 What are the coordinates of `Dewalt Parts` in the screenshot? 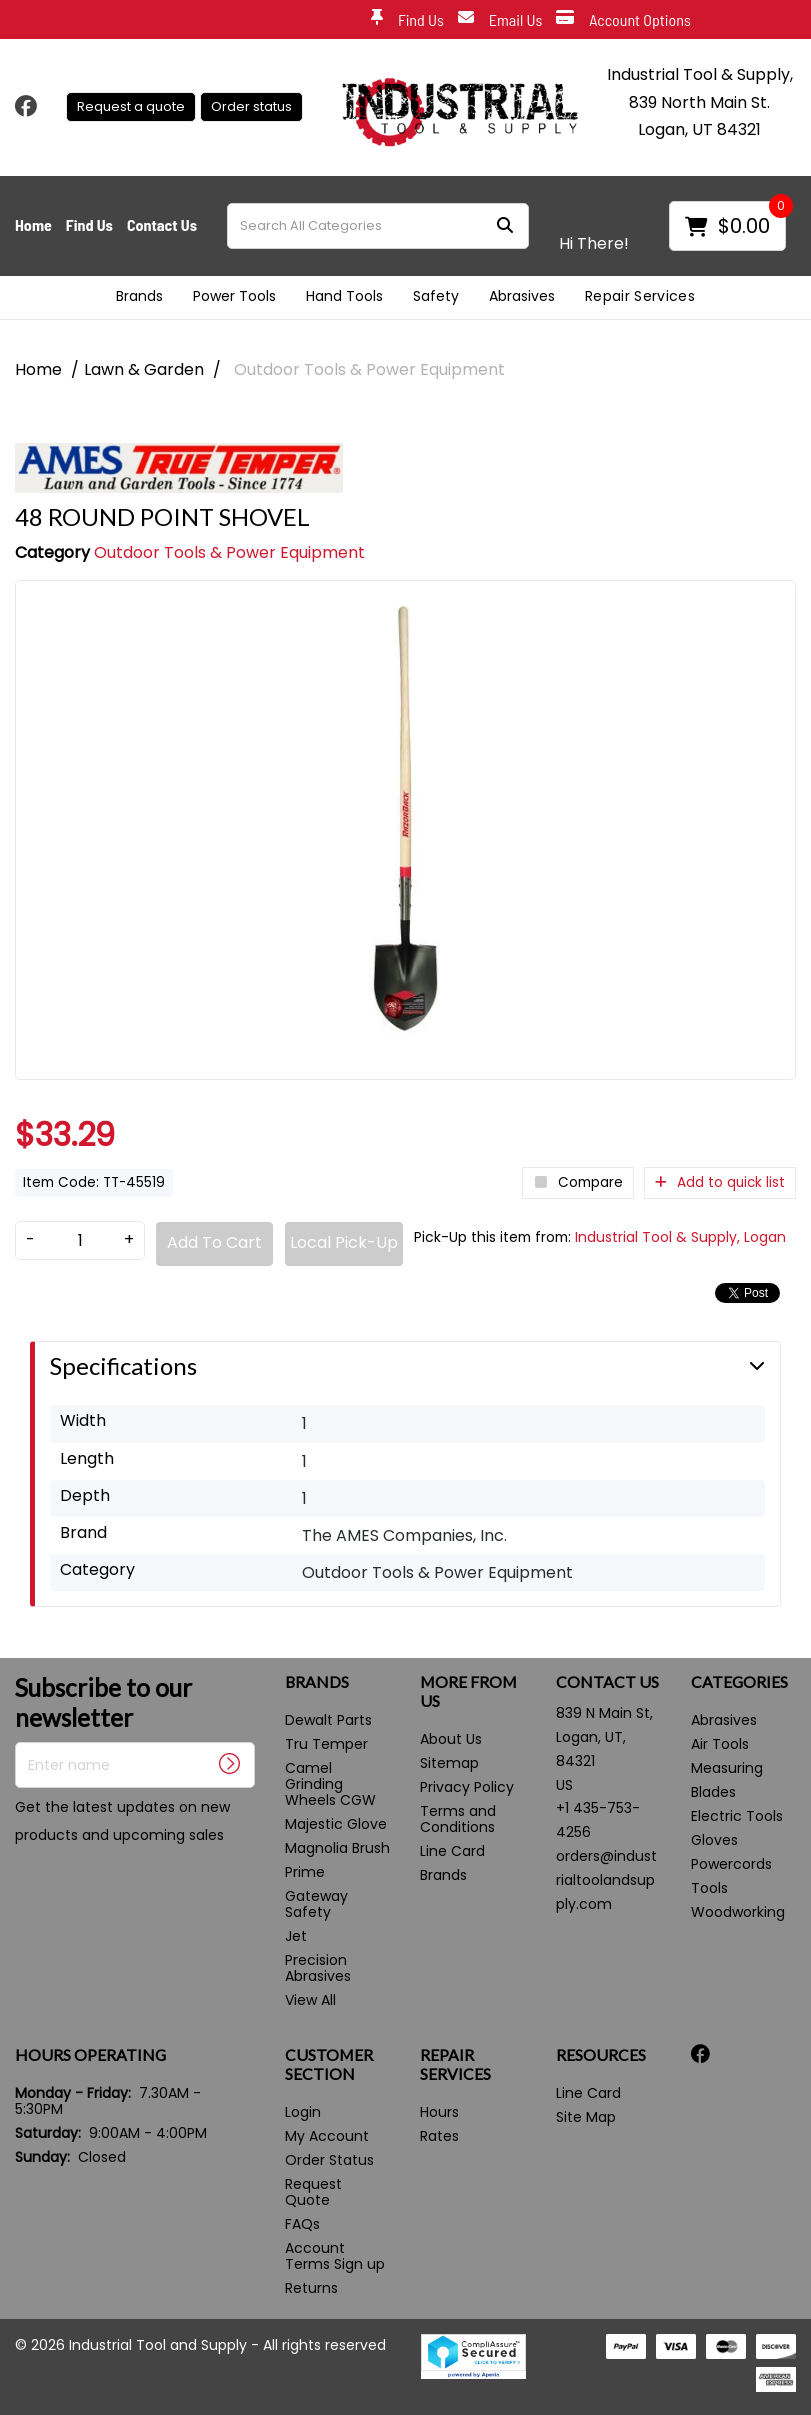 It's located at (328, 1720).